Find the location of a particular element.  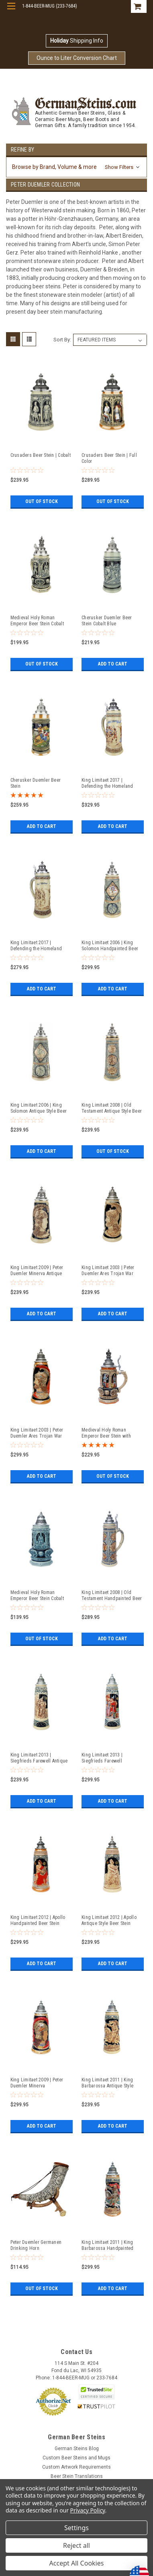

Accept All Cookies is located at coordinates (76, 2563).